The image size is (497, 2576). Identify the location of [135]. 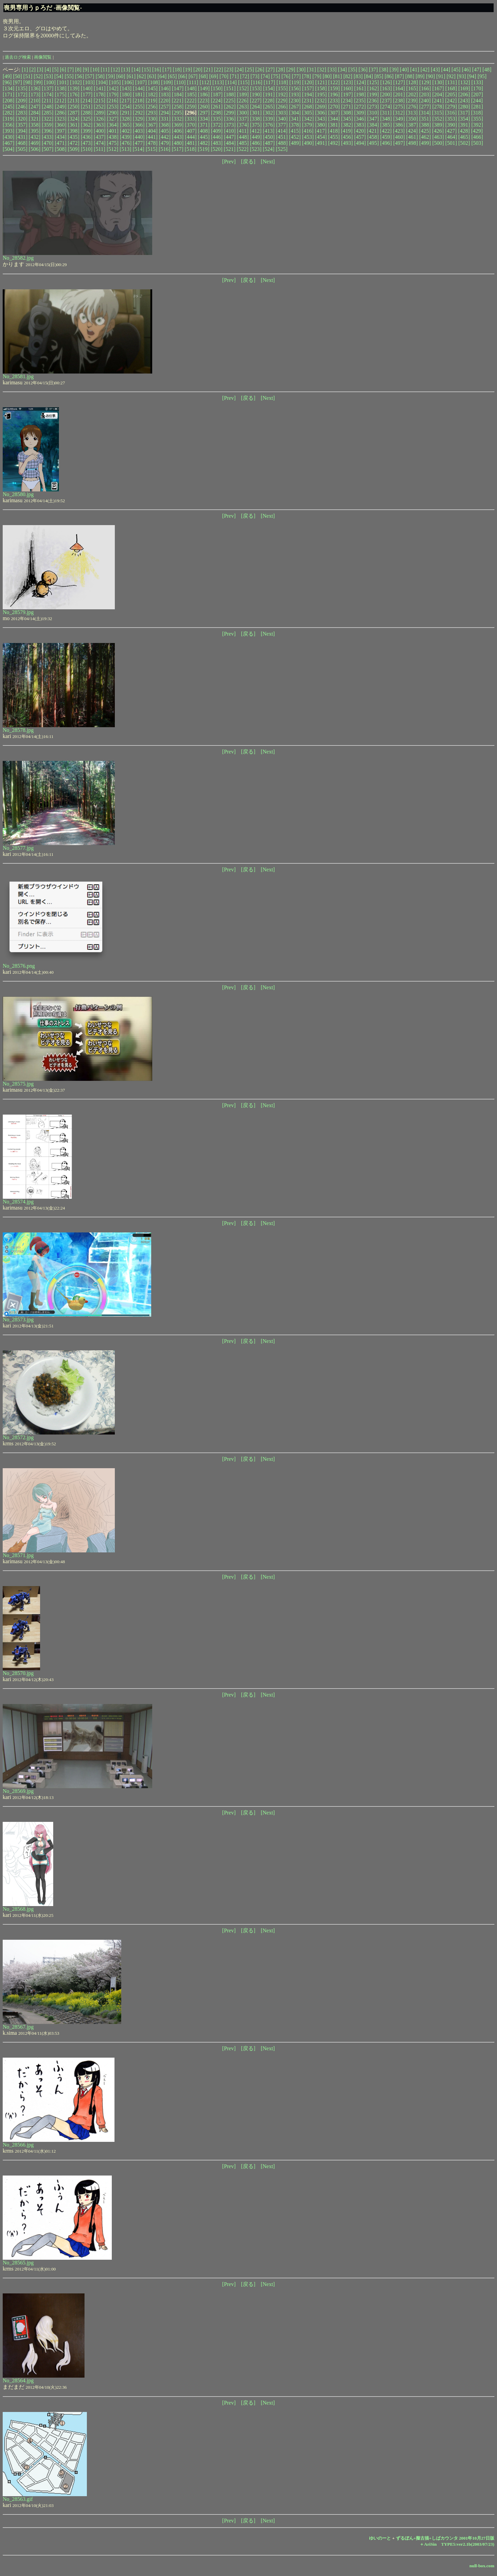
(22, 88).